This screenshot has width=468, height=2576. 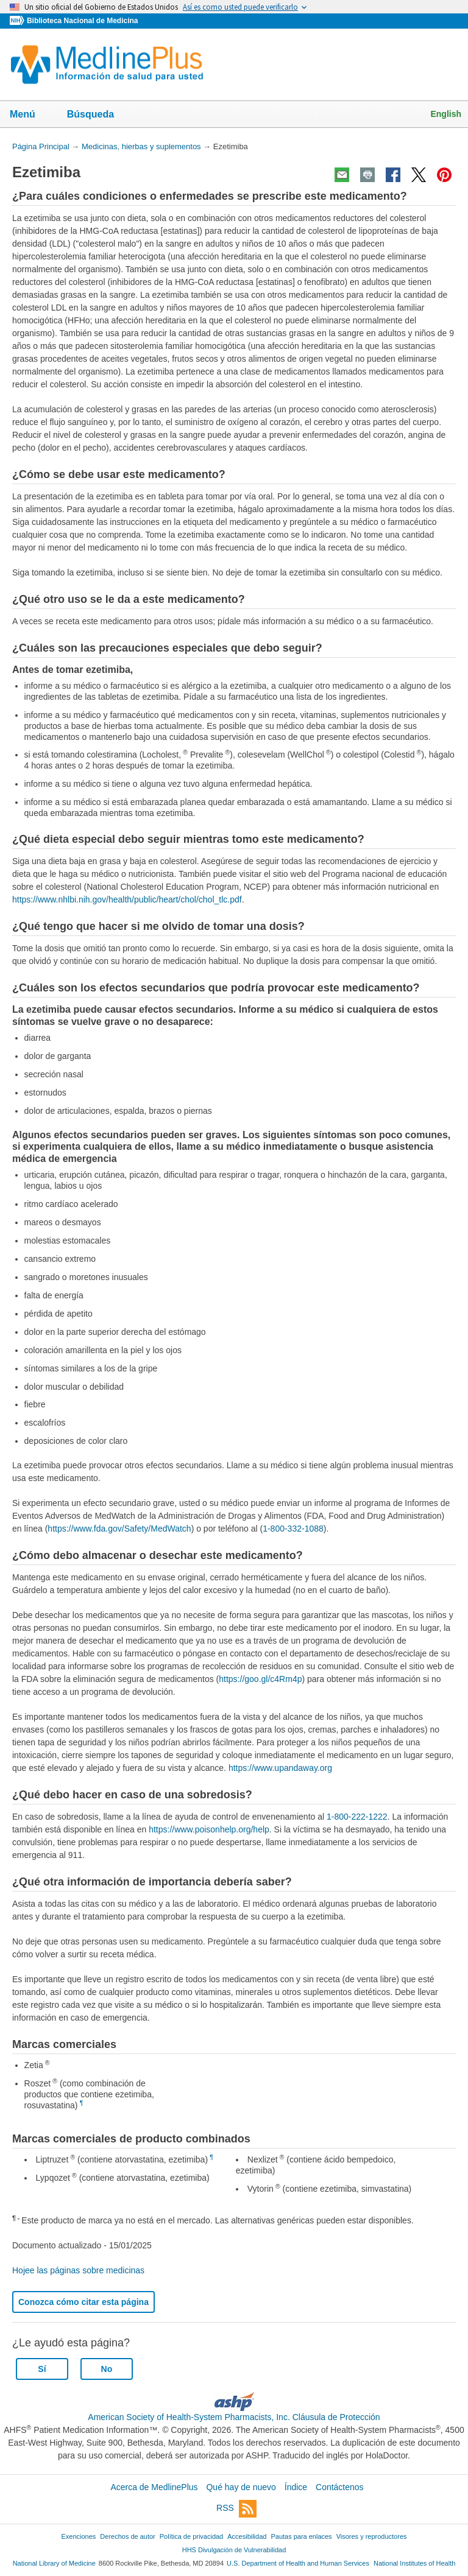 I want to click on 1-800-222-1222, so click(x=357, y=1816).